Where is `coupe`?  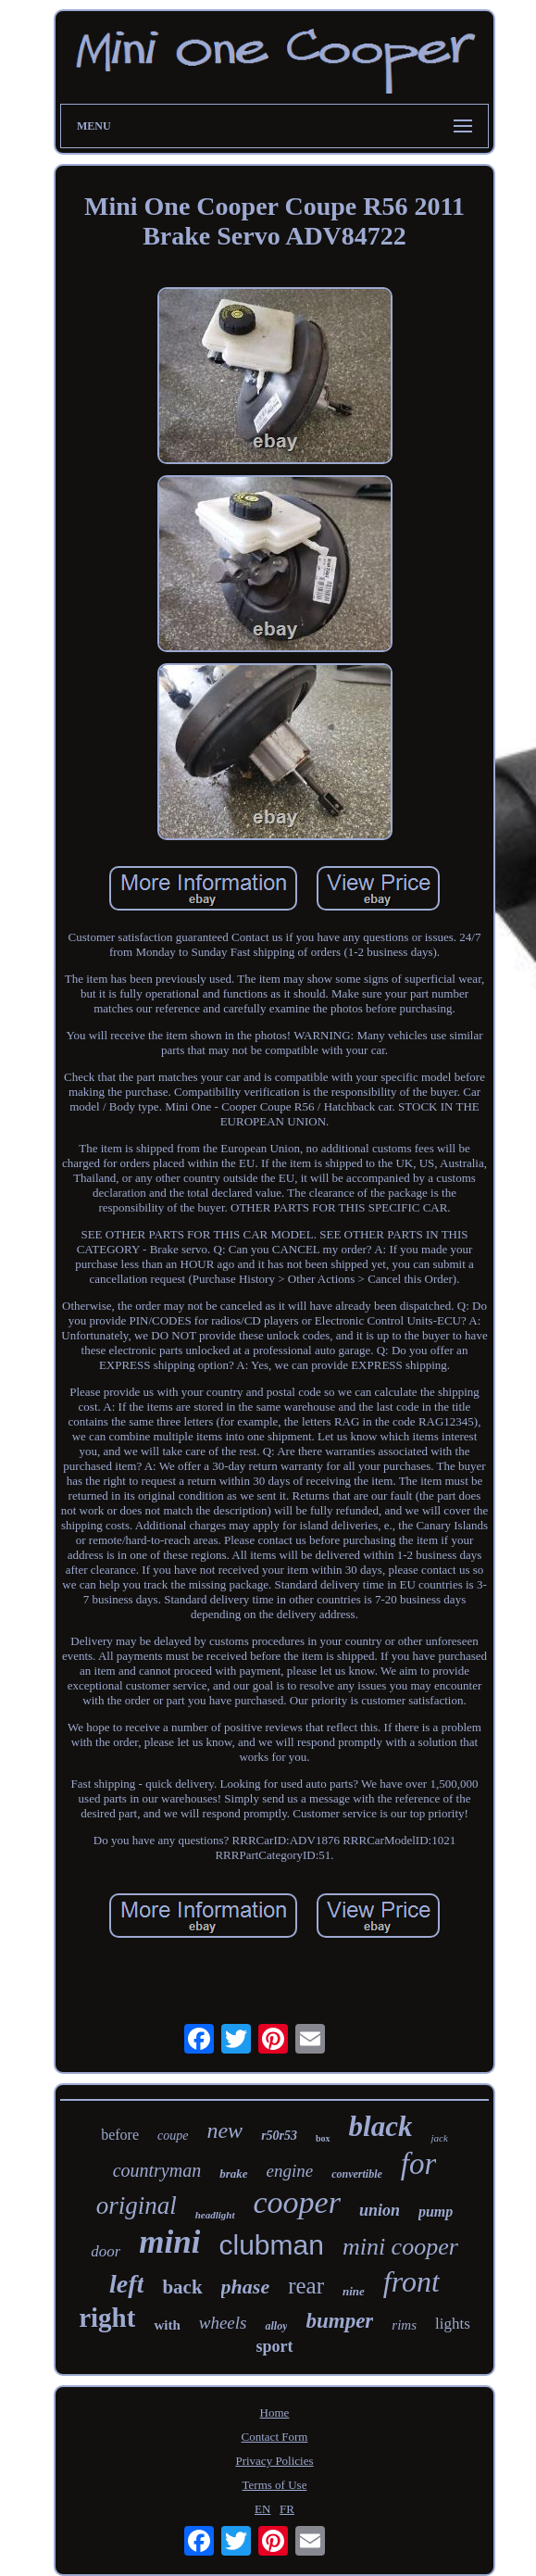
coupe is located at coordinates (172, 2135).